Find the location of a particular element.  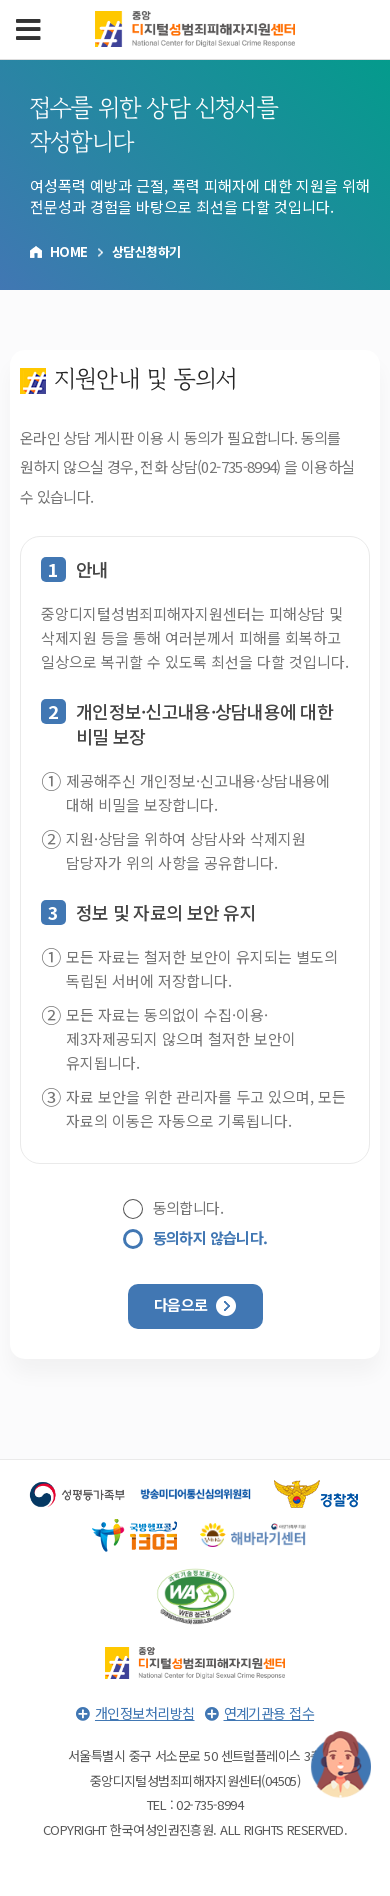

다음으로 is located at coordinates (195, 1305).